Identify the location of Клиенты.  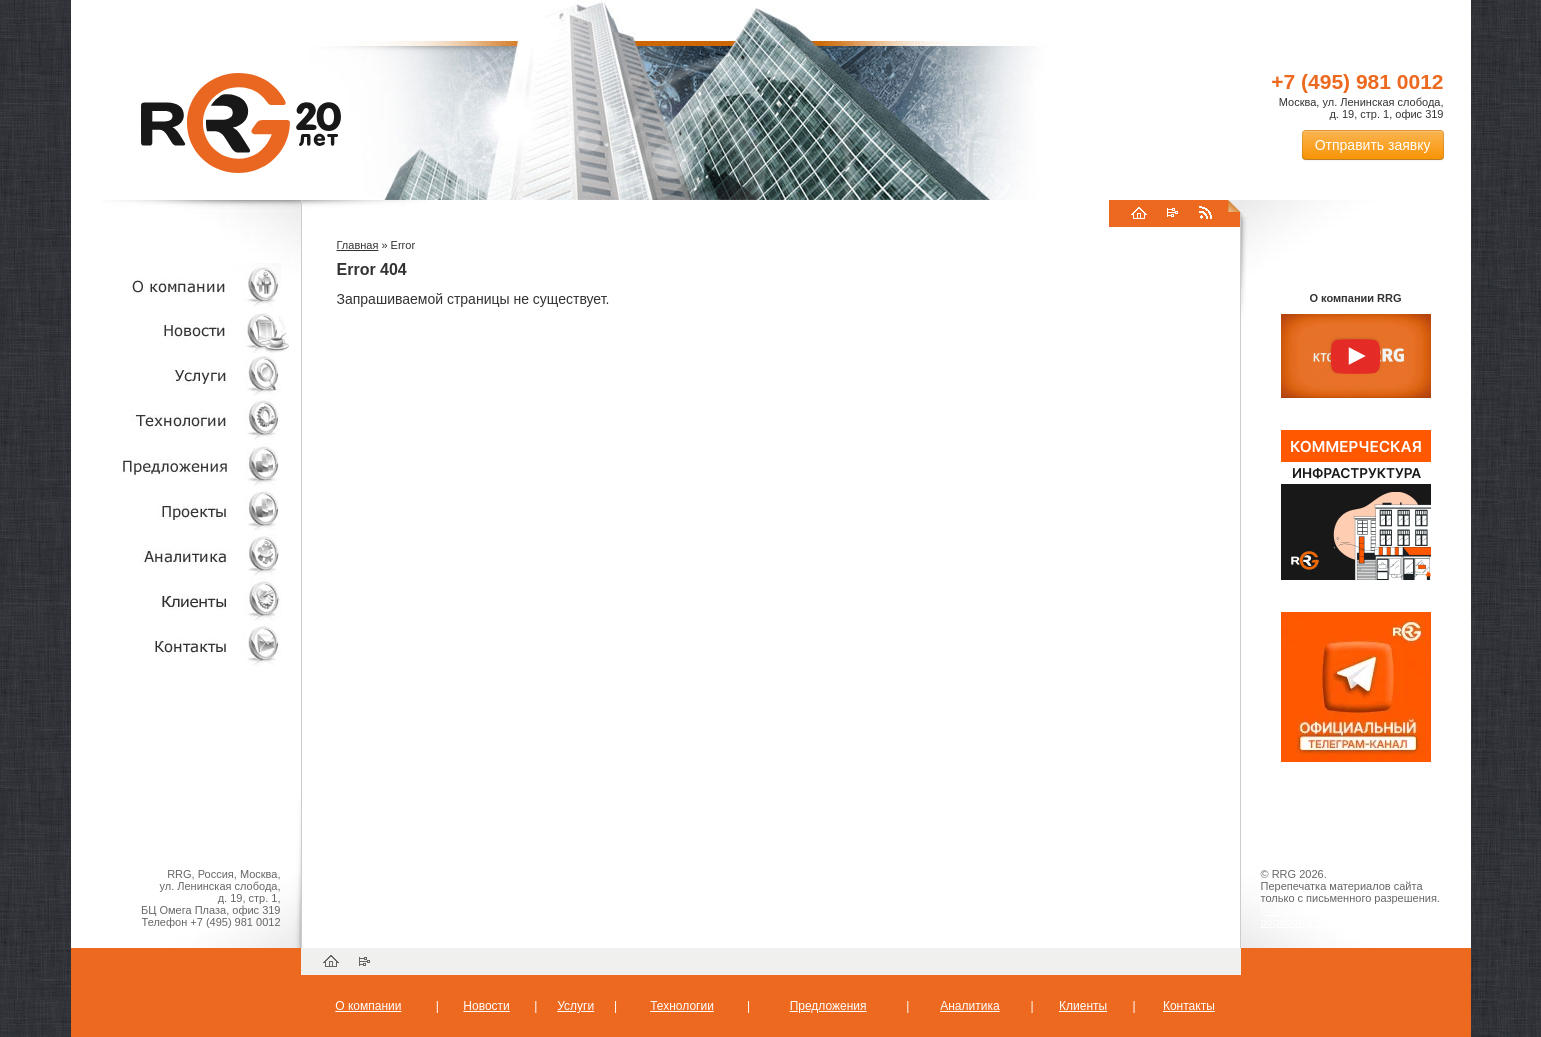
(181, 600).